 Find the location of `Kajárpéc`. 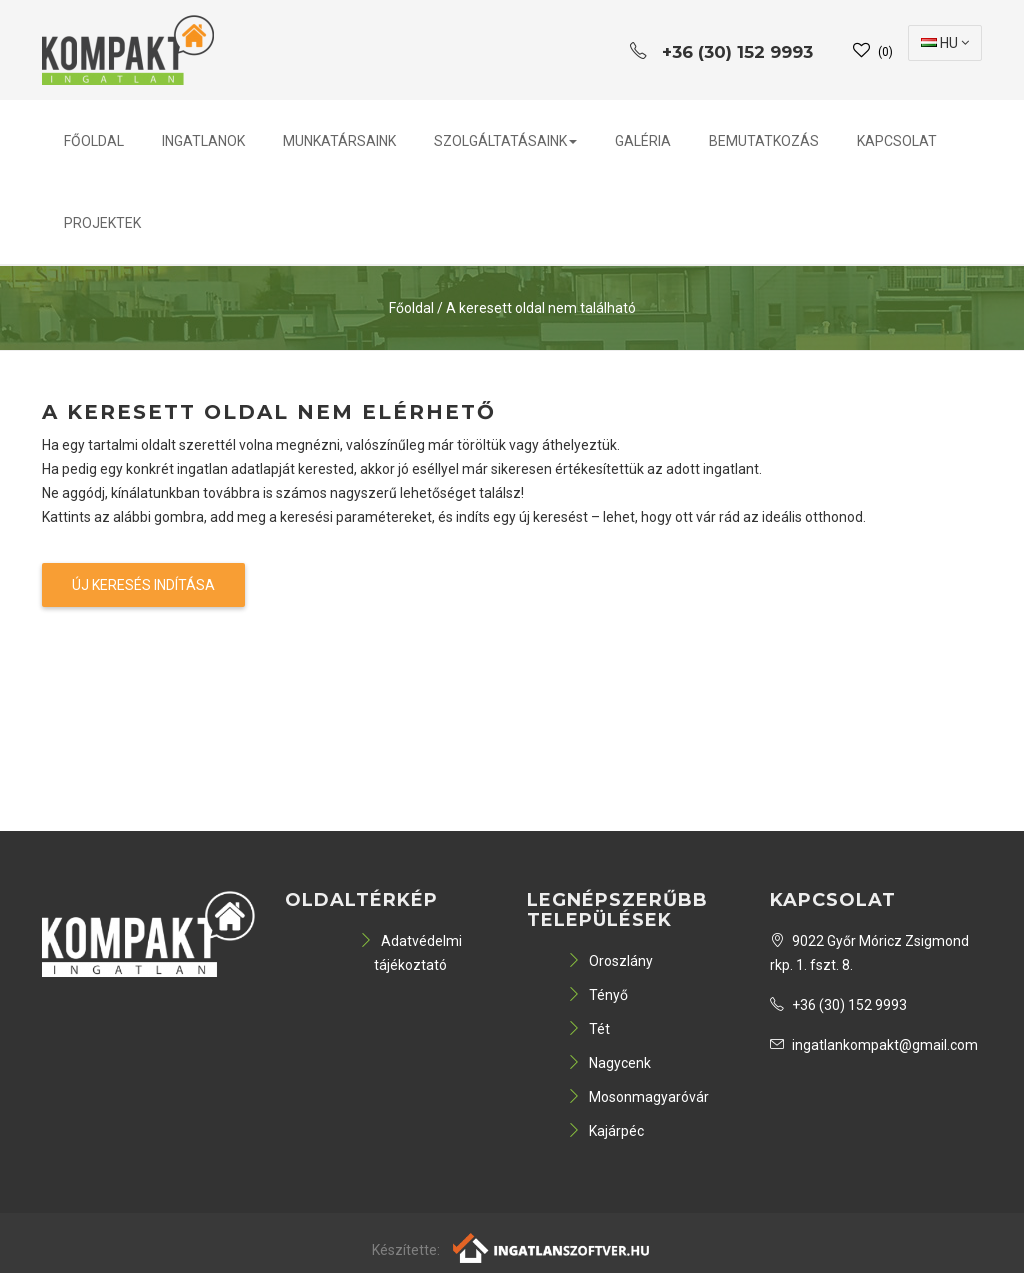

Kajárpéc is located at coordinates (605, 1131).